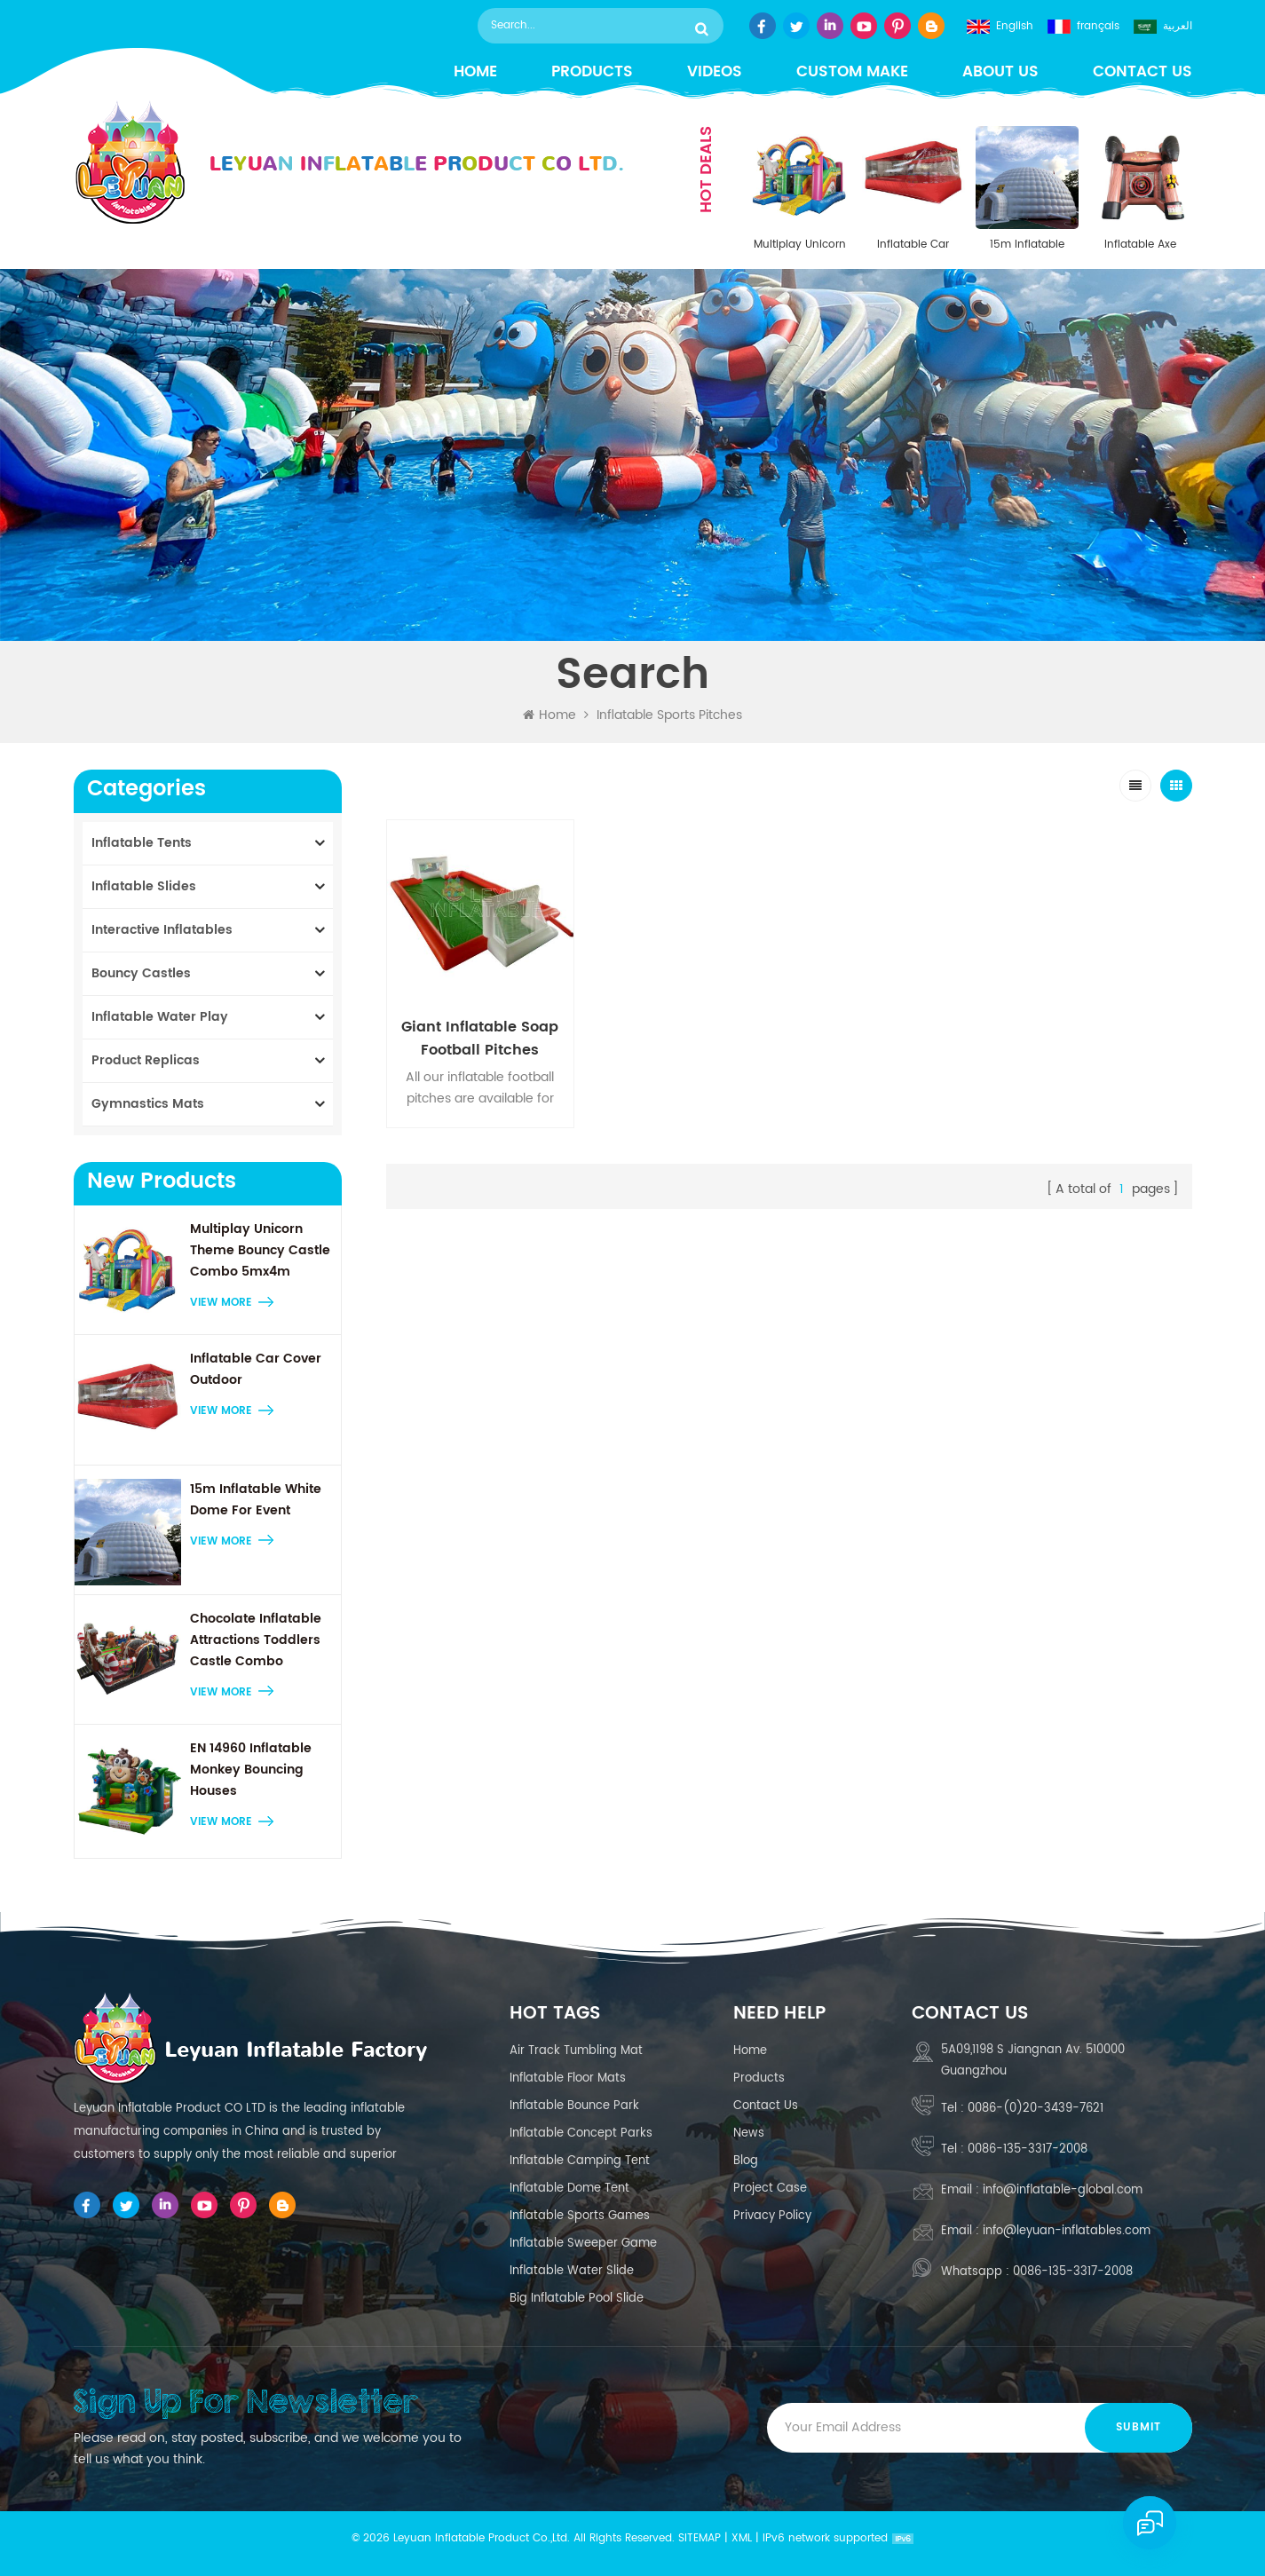  Describe the element at coordinates (580, 2161) in the screenshot. I see `inflatable camping tent` at that location.